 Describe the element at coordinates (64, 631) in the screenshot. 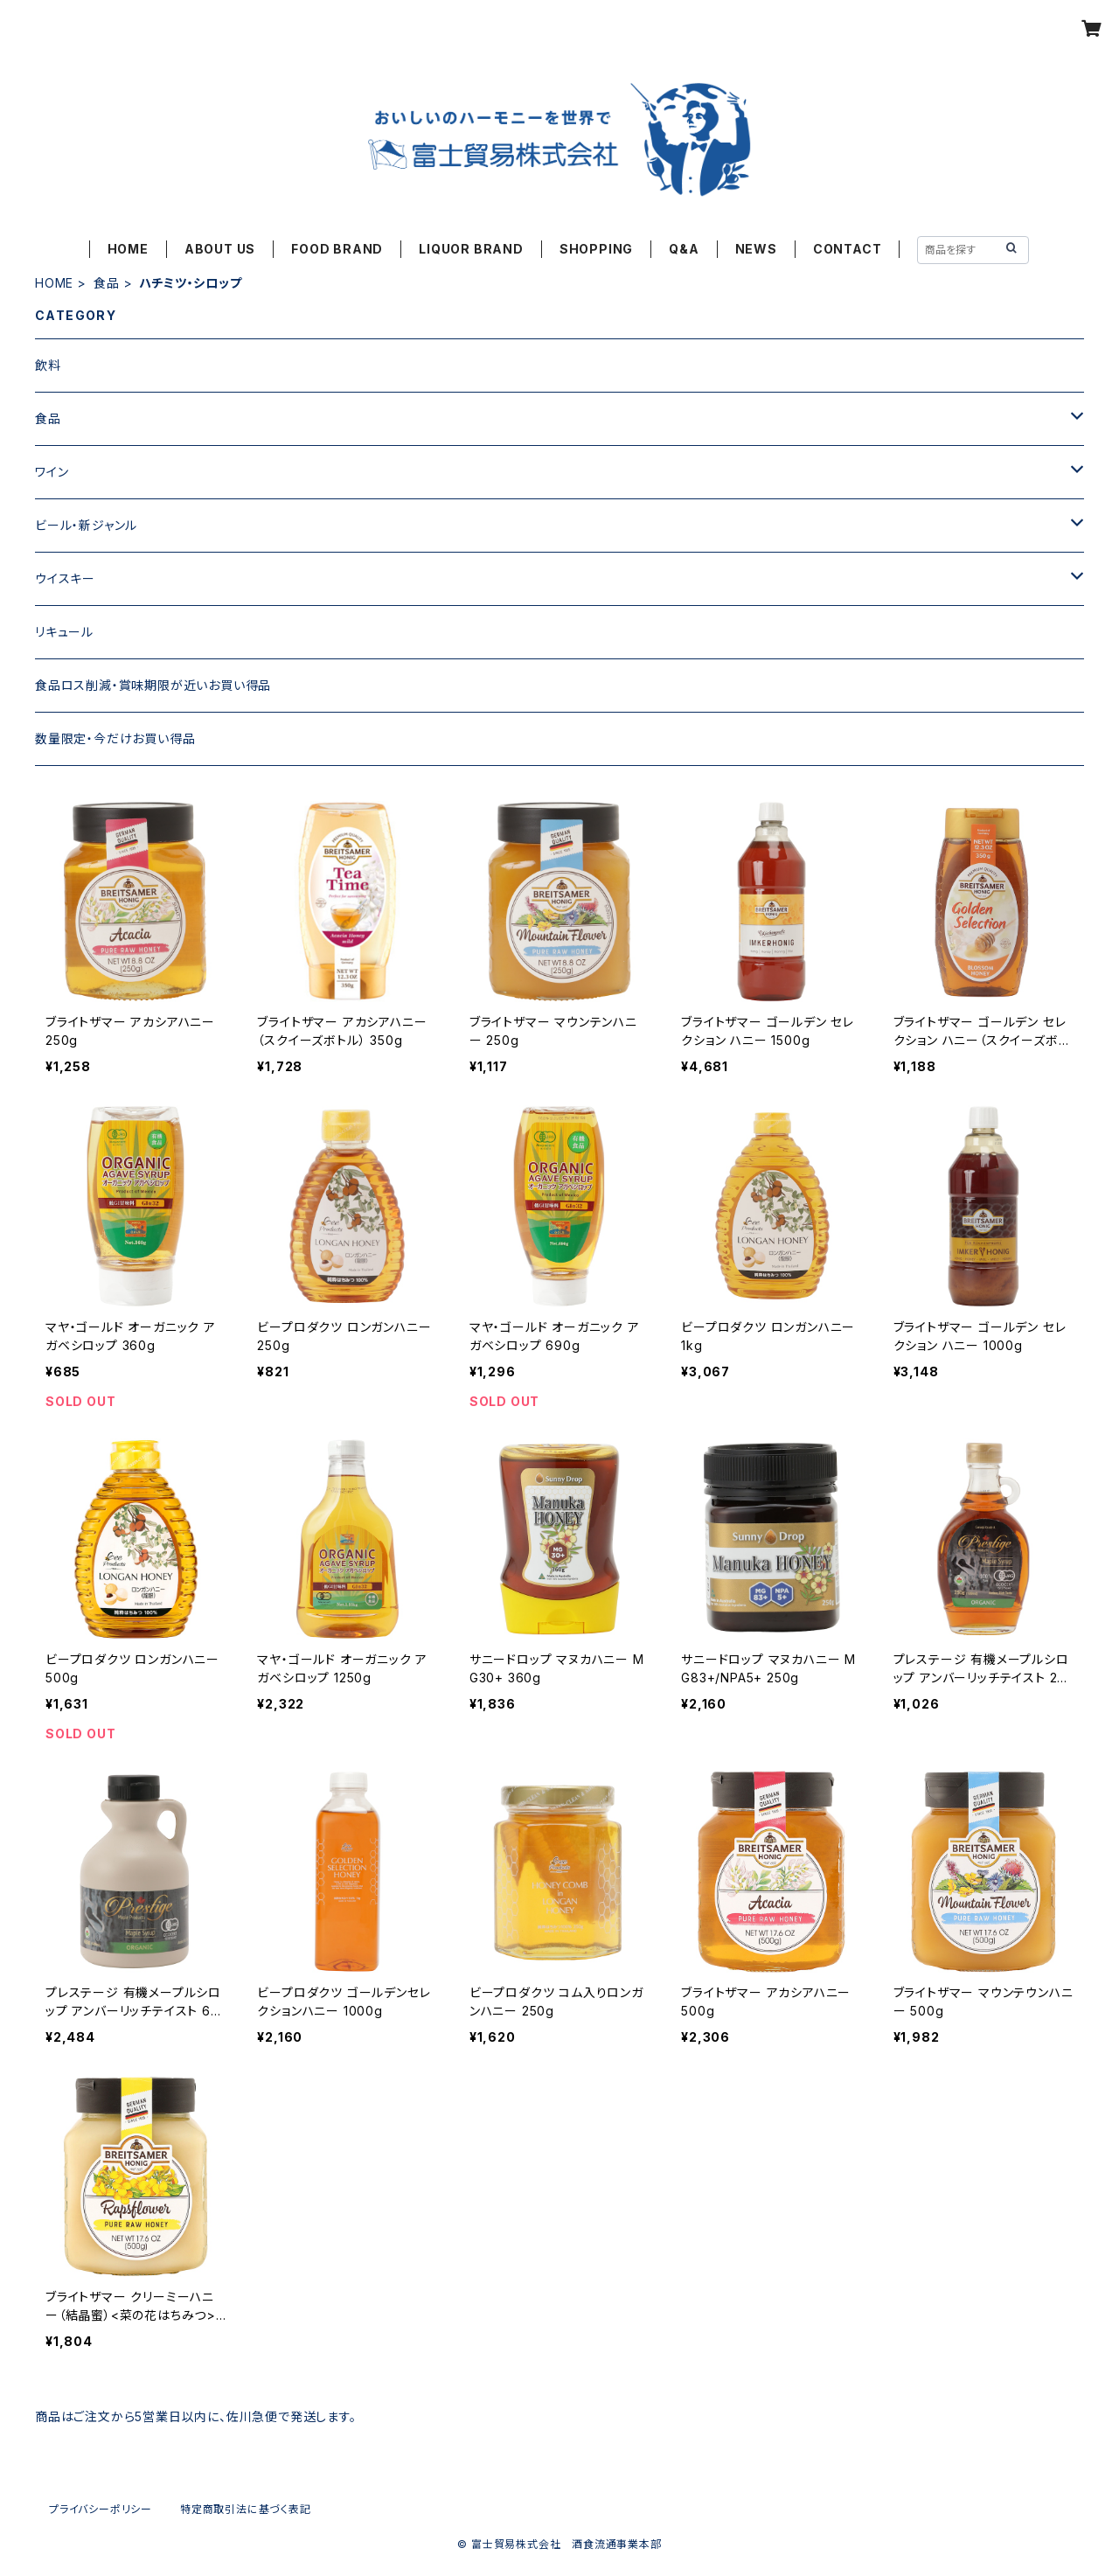

I see `リキュール` at that location.